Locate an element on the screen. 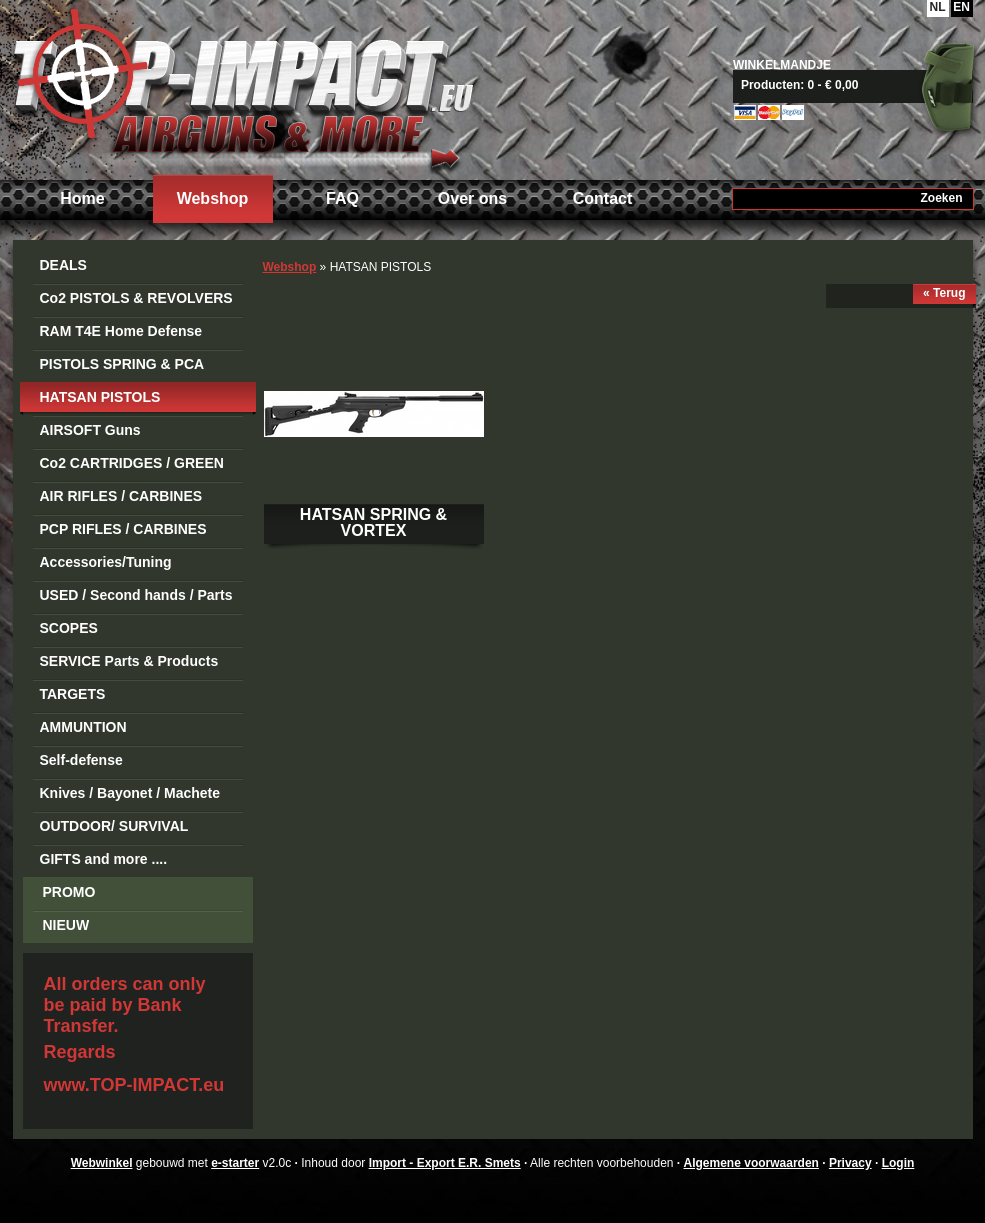 This screenshot has width=985, height=1223. TARGETS is located at coordinates (73, 694).